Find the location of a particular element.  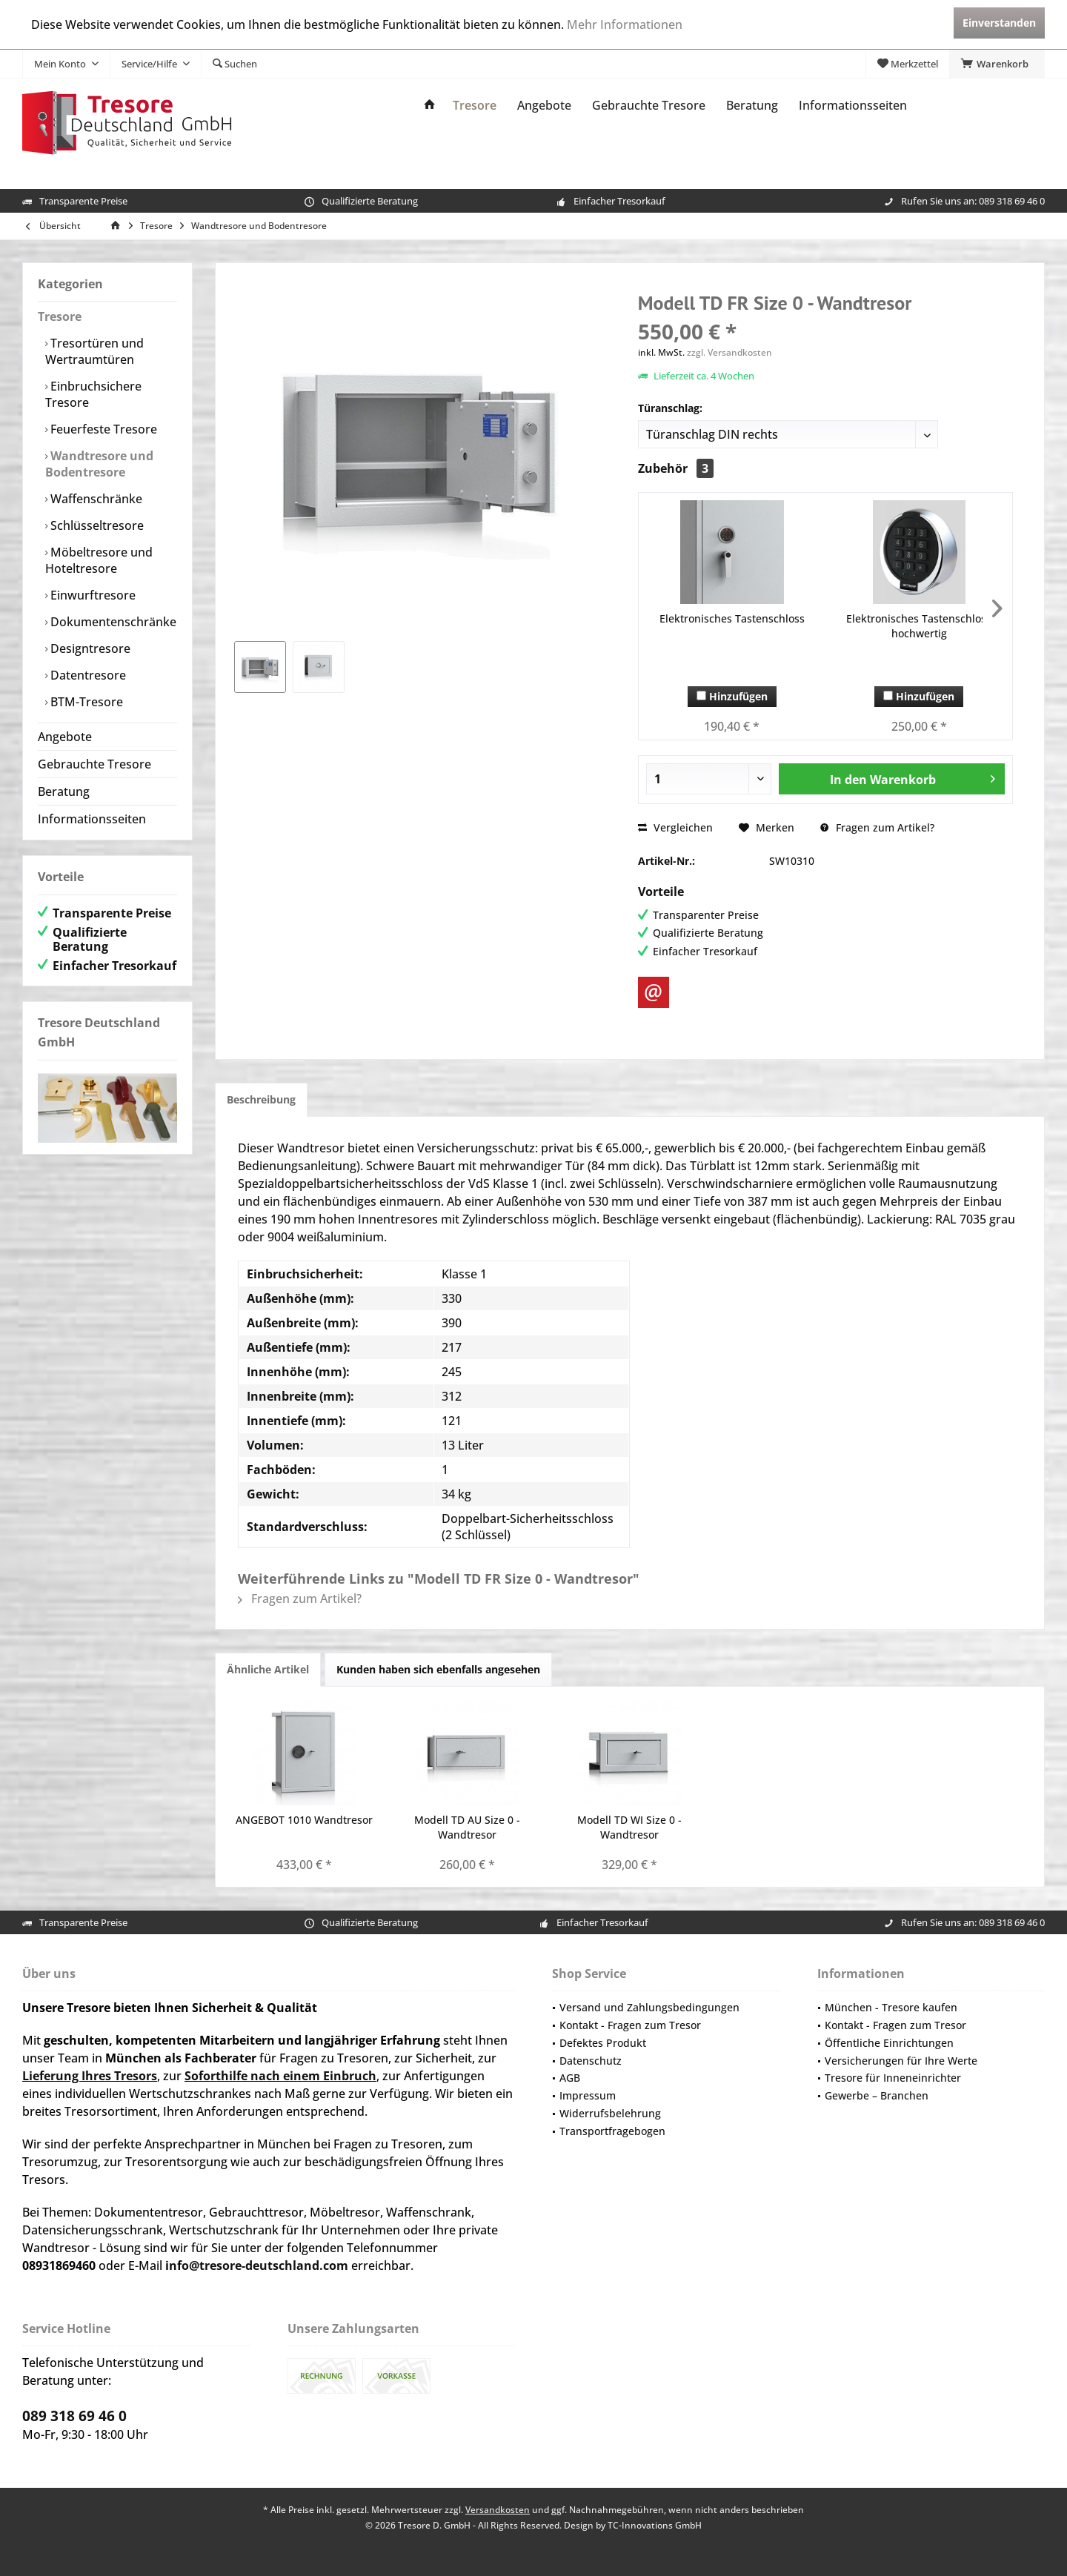

info@tresore-deutschland.com is located at coordinates (256, 2265).